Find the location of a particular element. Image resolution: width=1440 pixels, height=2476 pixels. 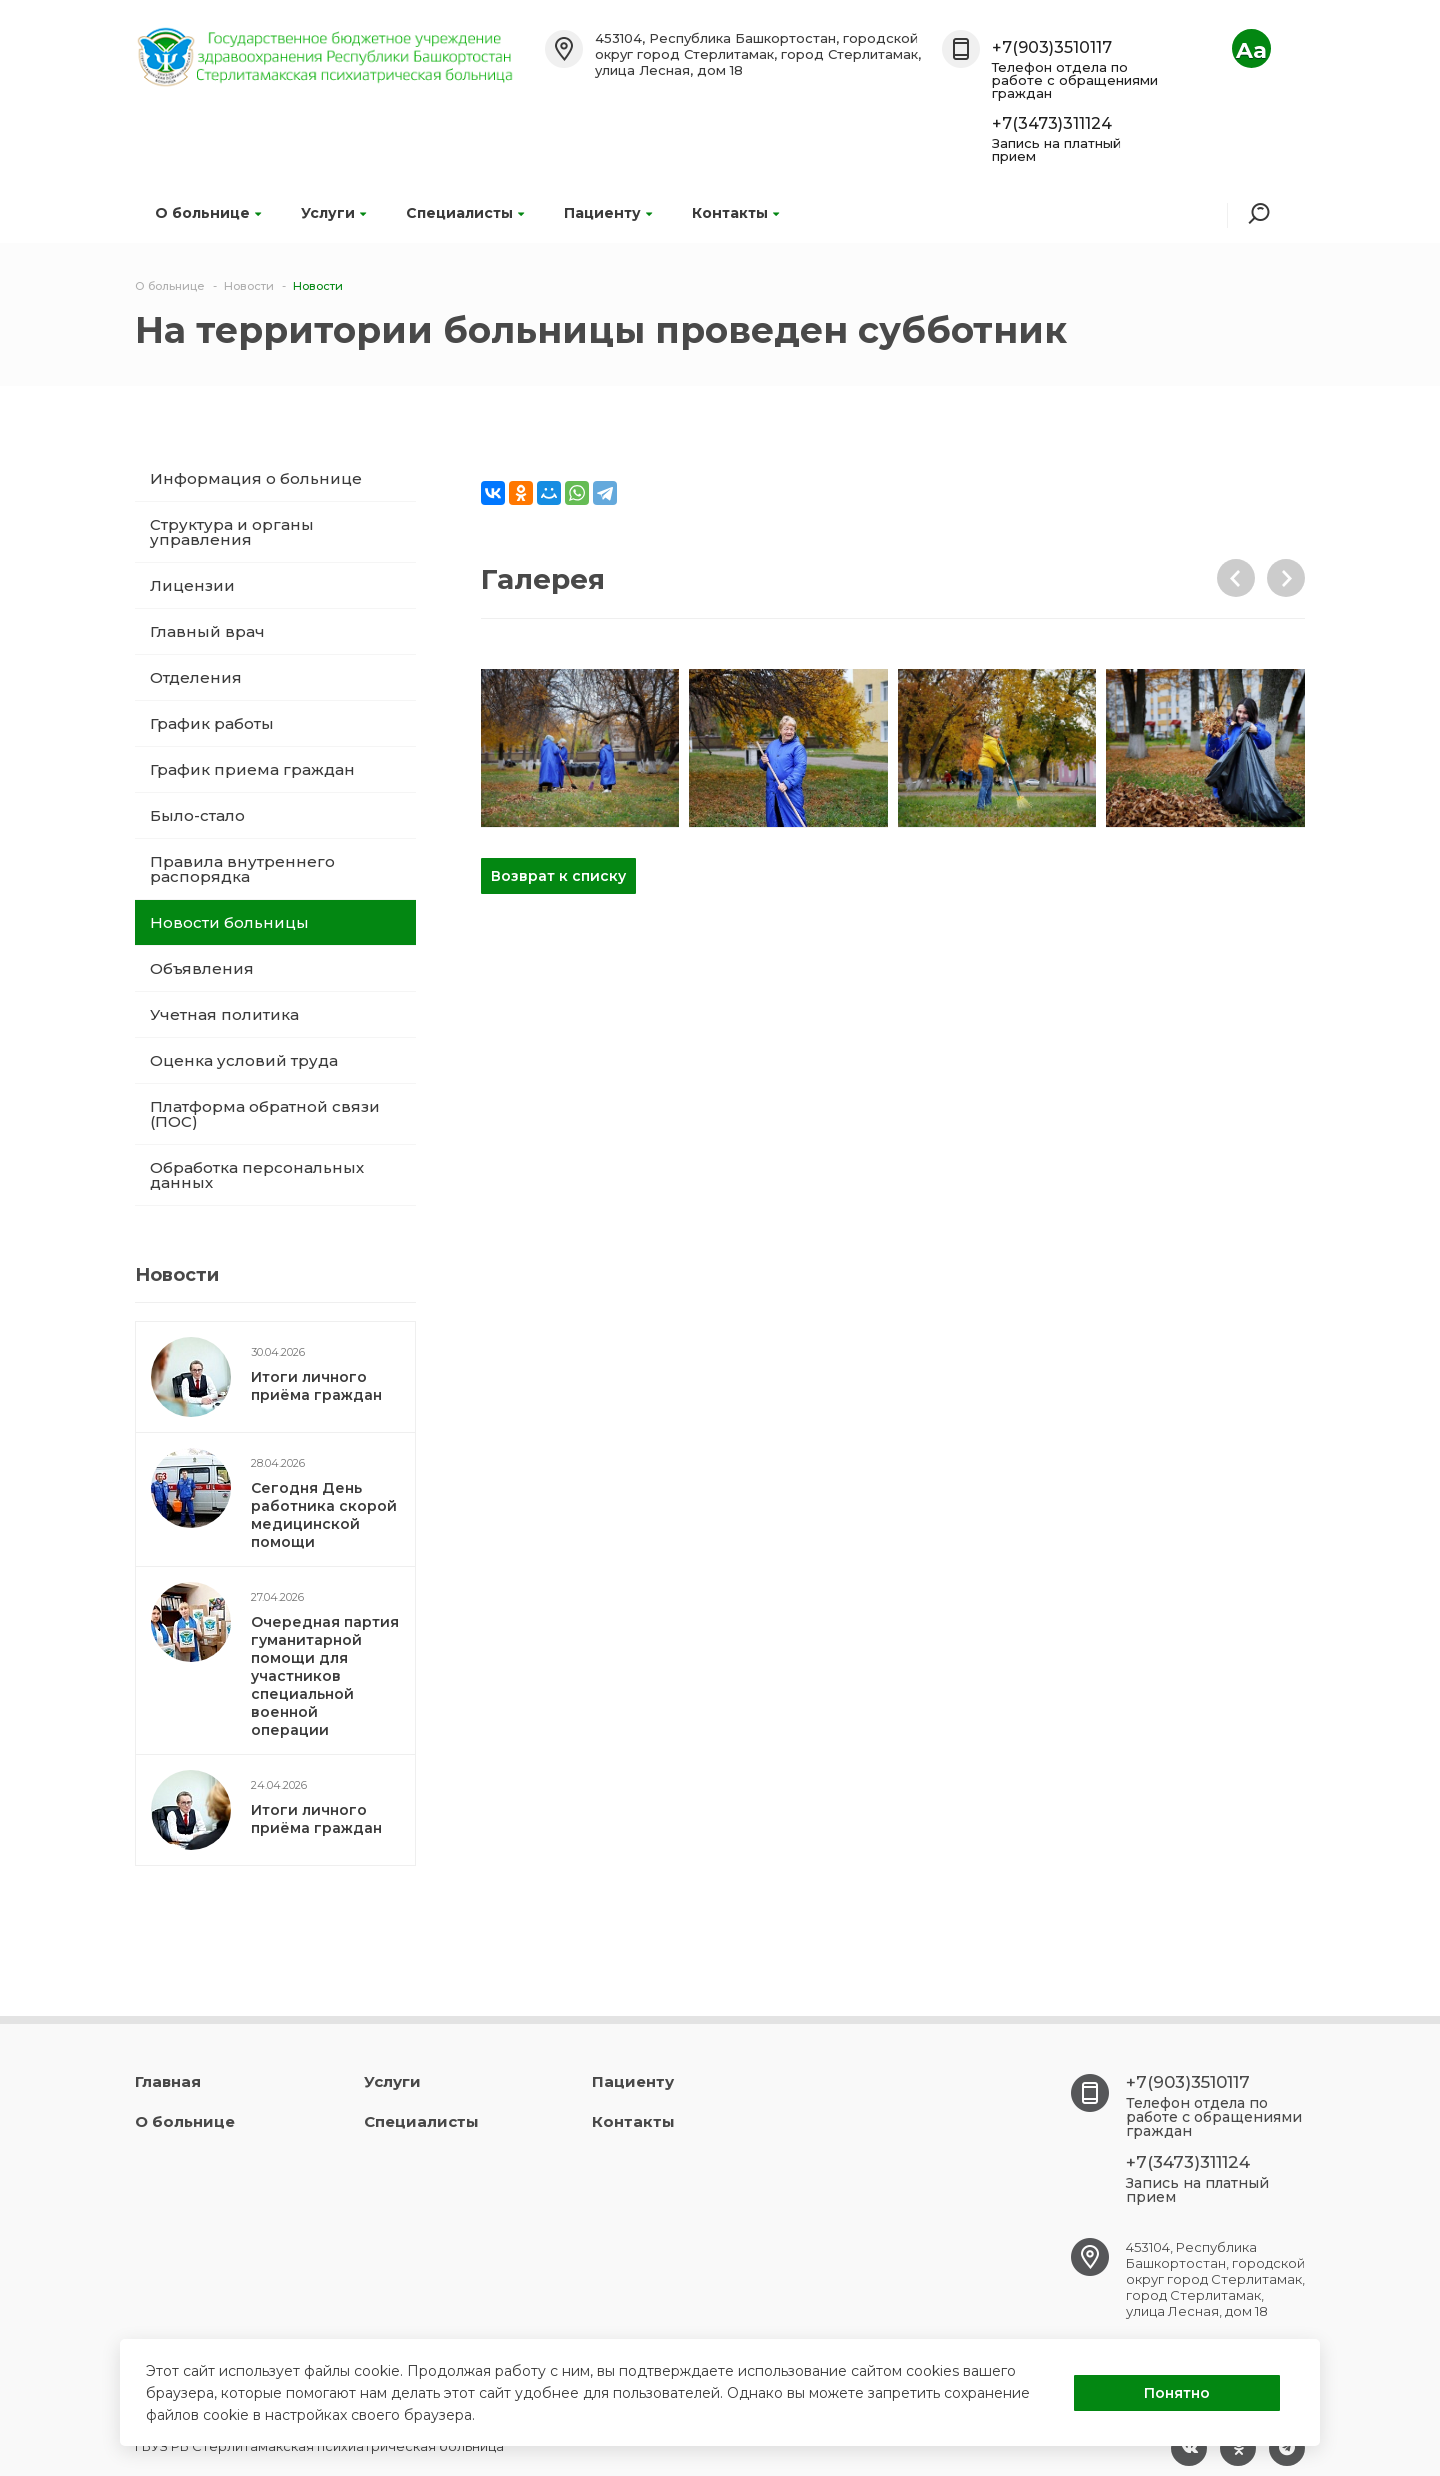

Отделения is located at coordinates (196, 677).